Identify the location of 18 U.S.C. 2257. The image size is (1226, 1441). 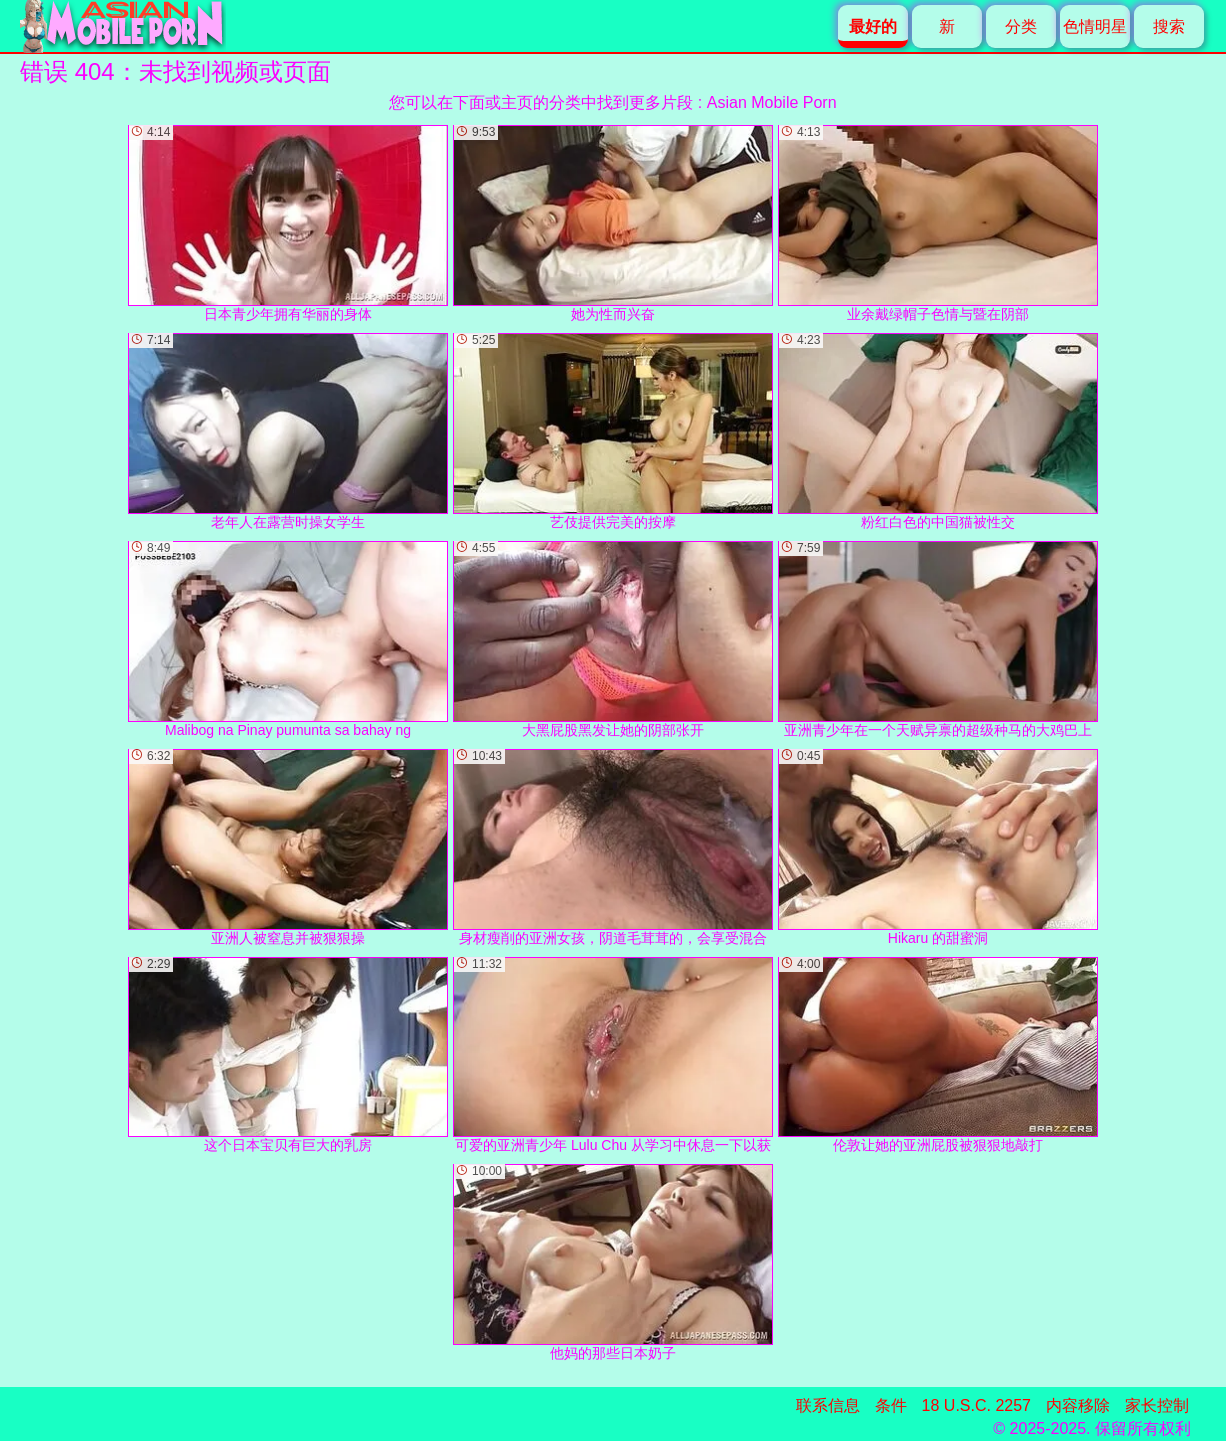
(976, 1405).